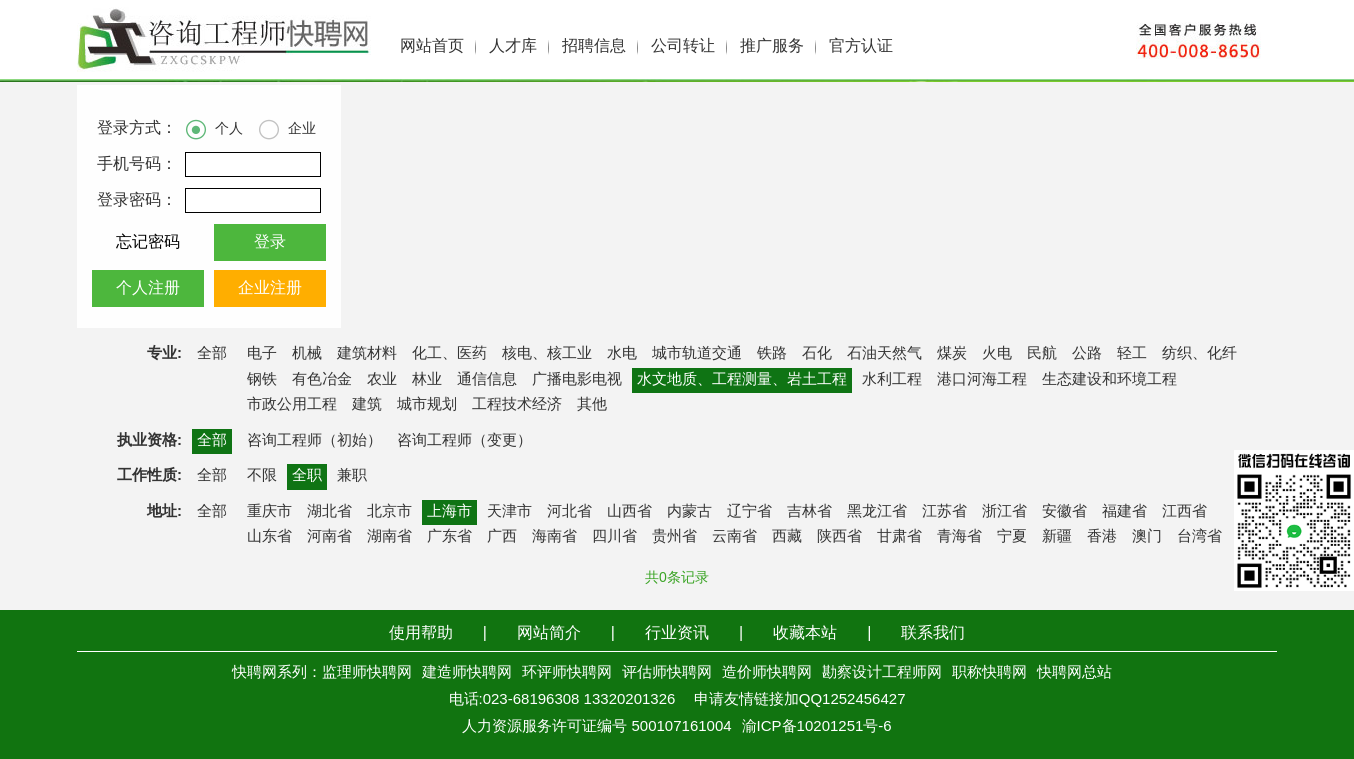 The width and height of the screenshot is (1354, 759). I want to click on 广东省, so click(449, 537).